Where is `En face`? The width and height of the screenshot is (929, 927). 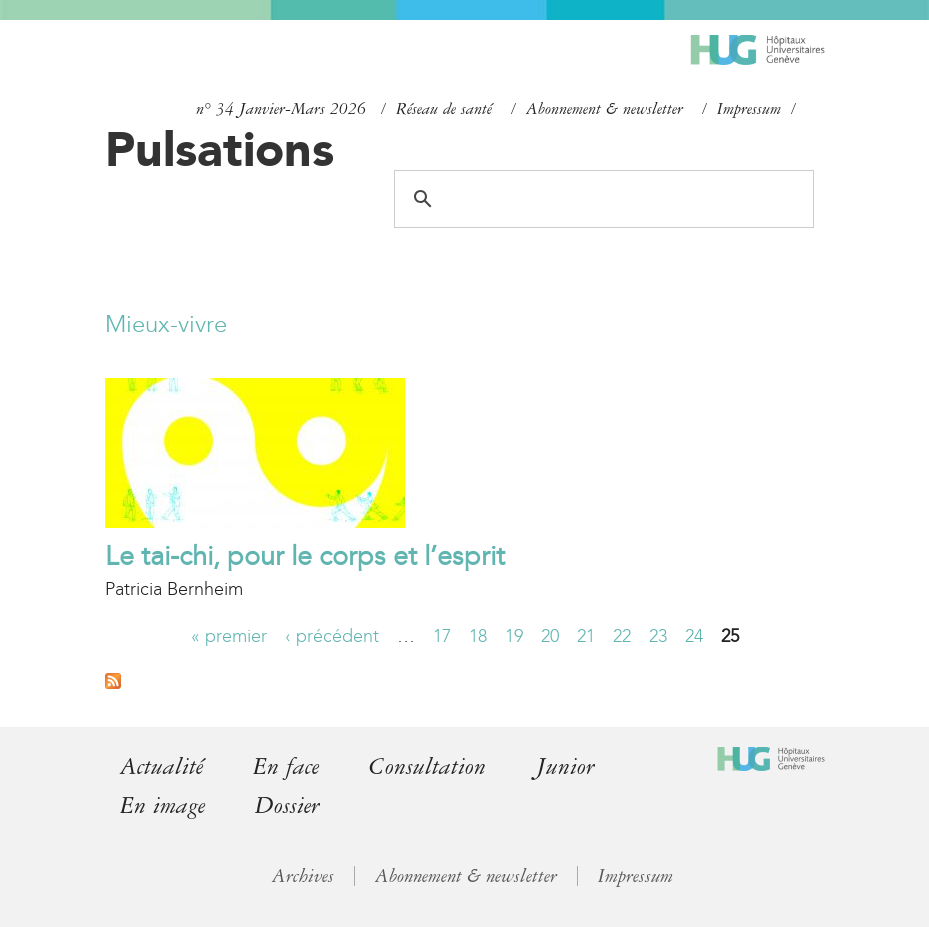
En face is located at coordinates (286, 766).